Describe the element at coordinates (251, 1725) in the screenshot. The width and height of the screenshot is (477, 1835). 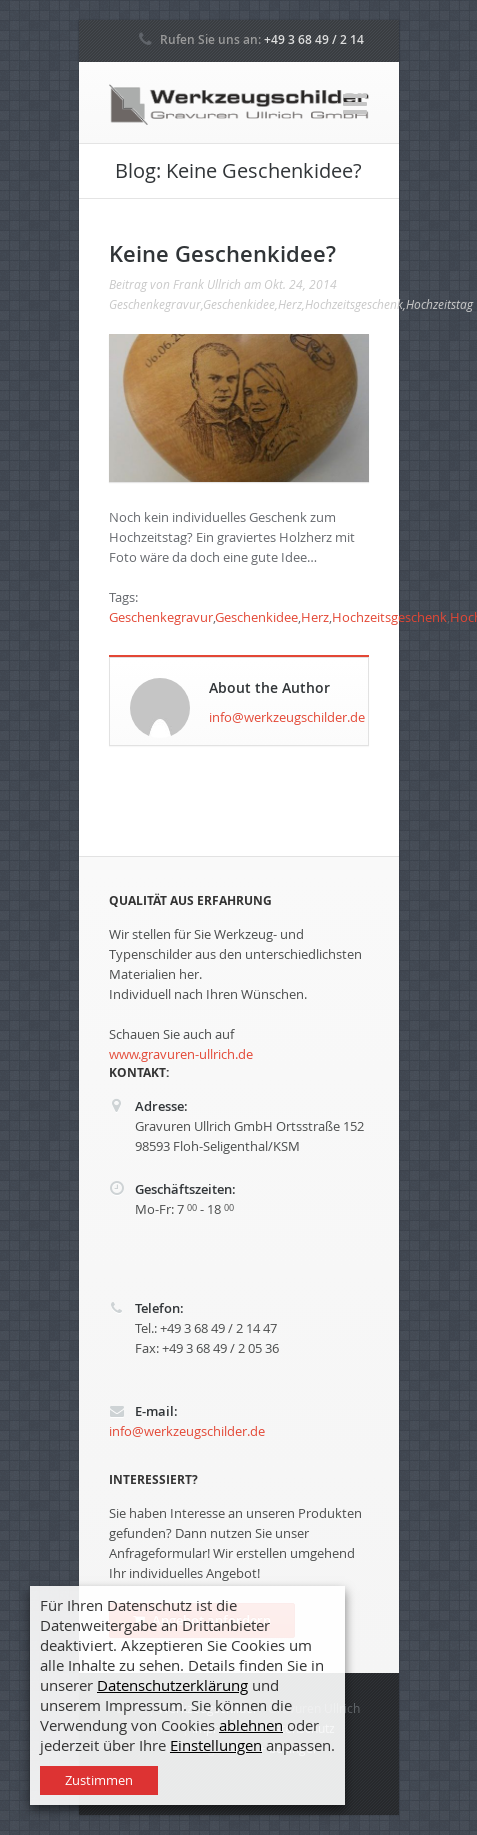
I see `ablehnen` at that location.